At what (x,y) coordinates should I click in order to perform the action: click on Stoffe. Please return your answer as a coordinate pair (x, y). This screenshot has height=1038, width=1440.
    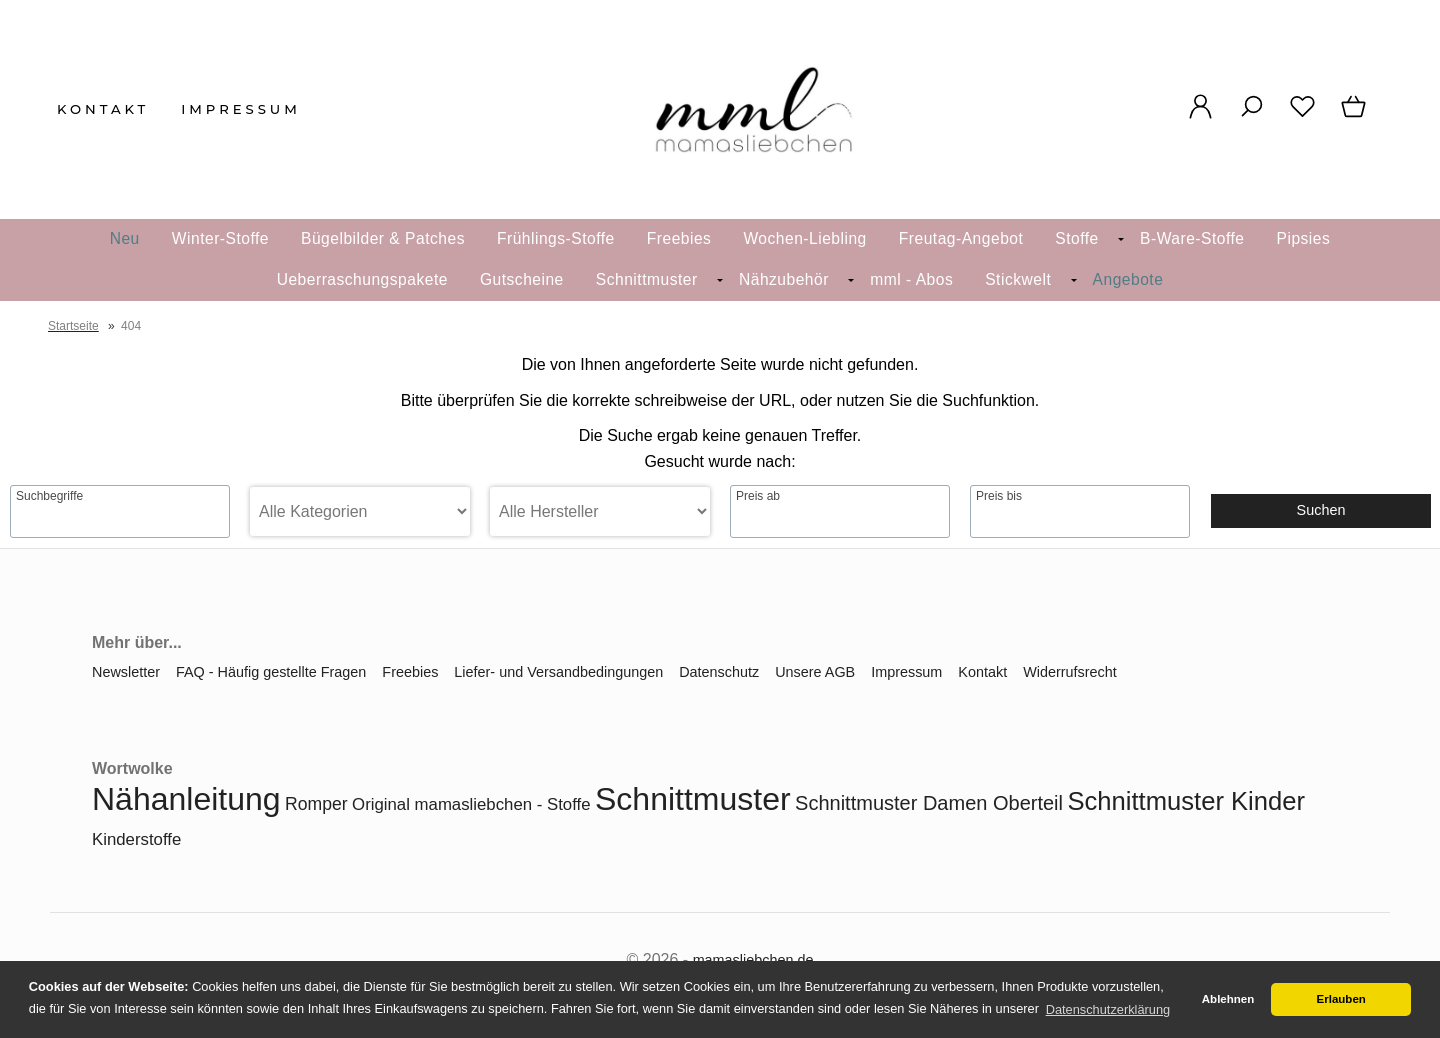
    Looking at the image, I should click on (1076, 238).